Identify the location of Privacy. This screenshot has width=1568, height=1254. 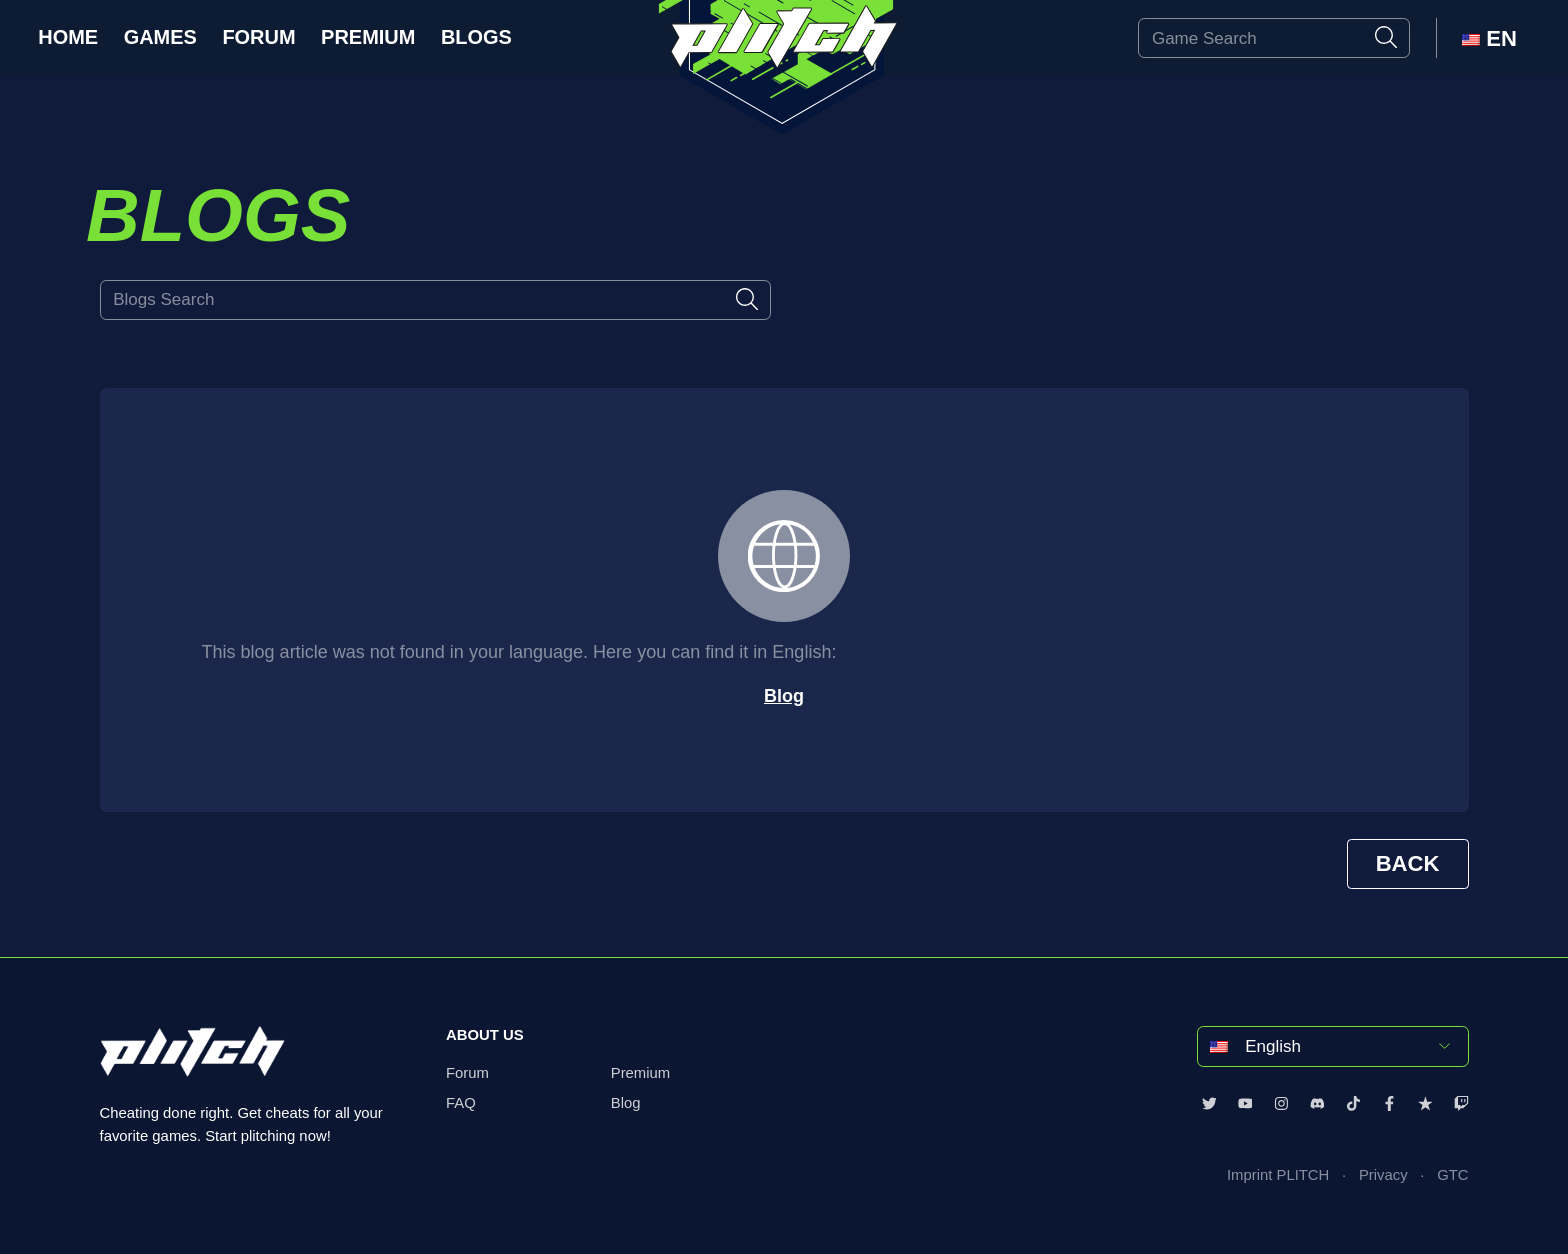
(1383, 1175).